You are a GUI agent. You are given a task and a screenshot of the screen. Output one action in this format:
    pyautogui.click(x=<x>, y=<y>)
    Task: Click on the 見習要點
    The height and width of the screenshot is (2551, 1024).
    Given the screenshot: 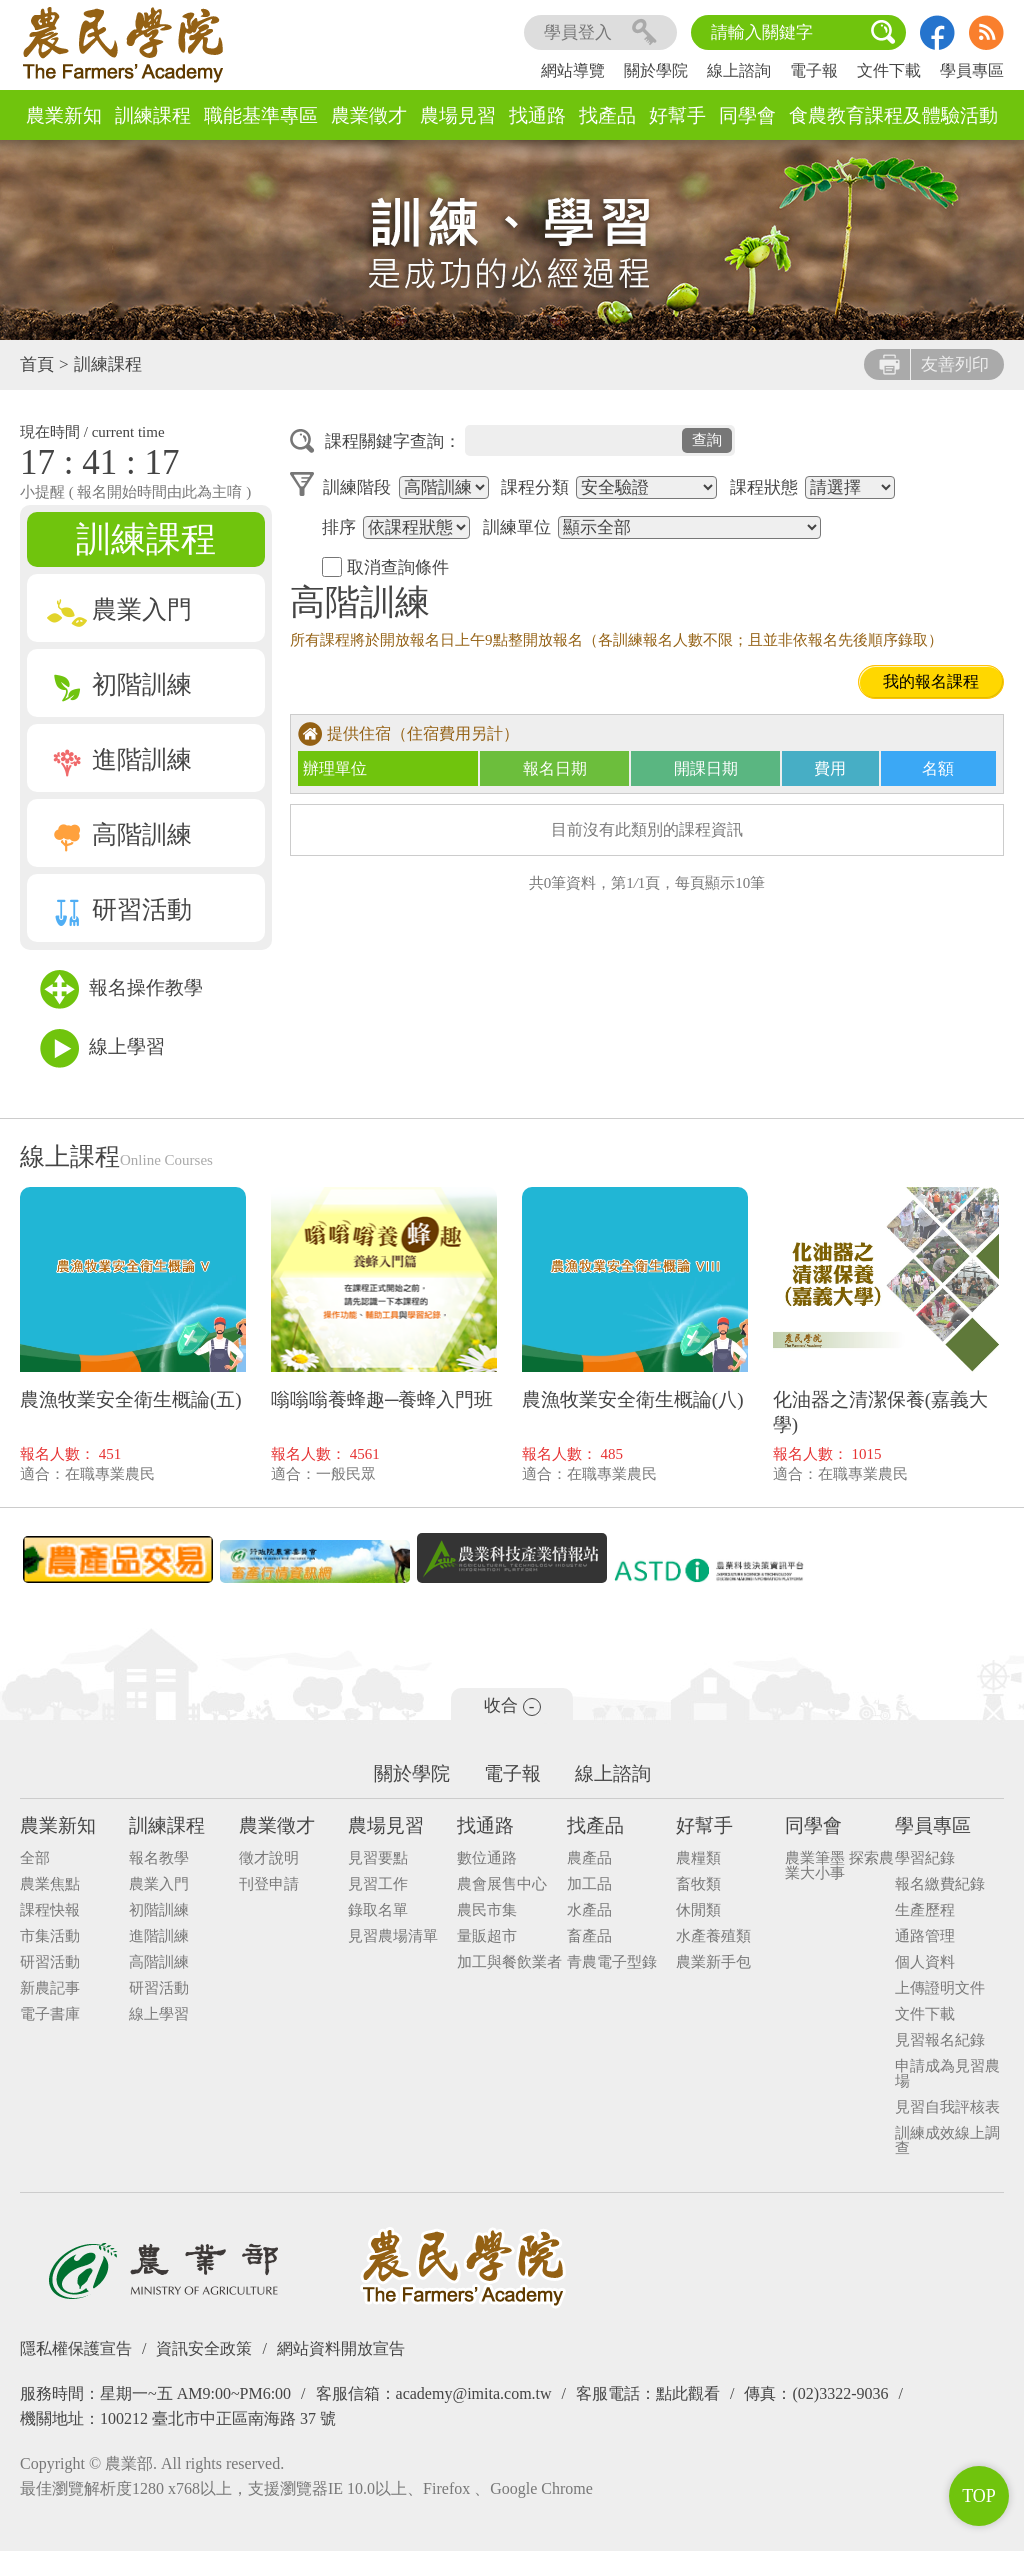 What is the action you would take?
    pyautogui.click(x=378, y=1858)
    